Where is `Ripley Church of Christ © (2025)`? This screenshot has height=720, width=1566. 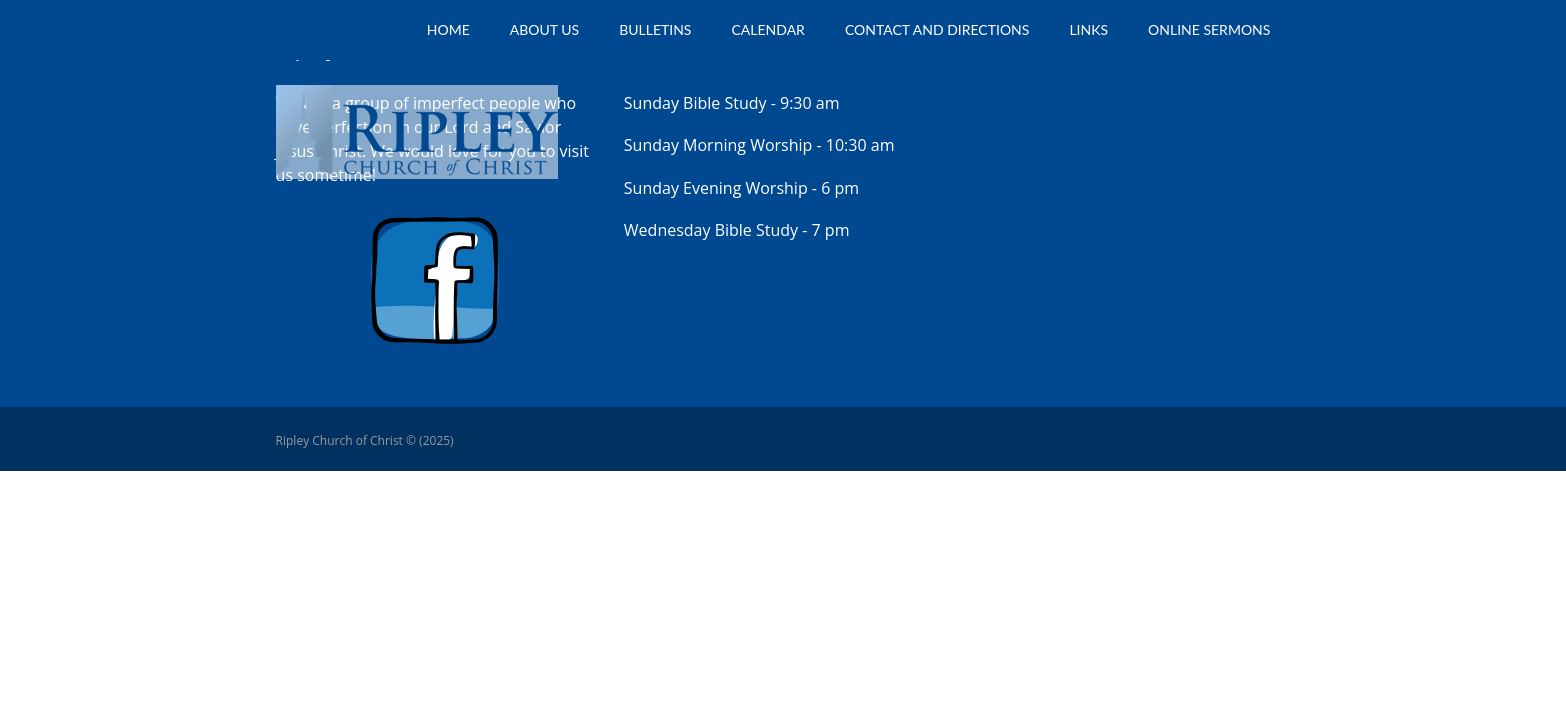
Ripley Church of Christ © (2025) is located at coordinates (365, 440).